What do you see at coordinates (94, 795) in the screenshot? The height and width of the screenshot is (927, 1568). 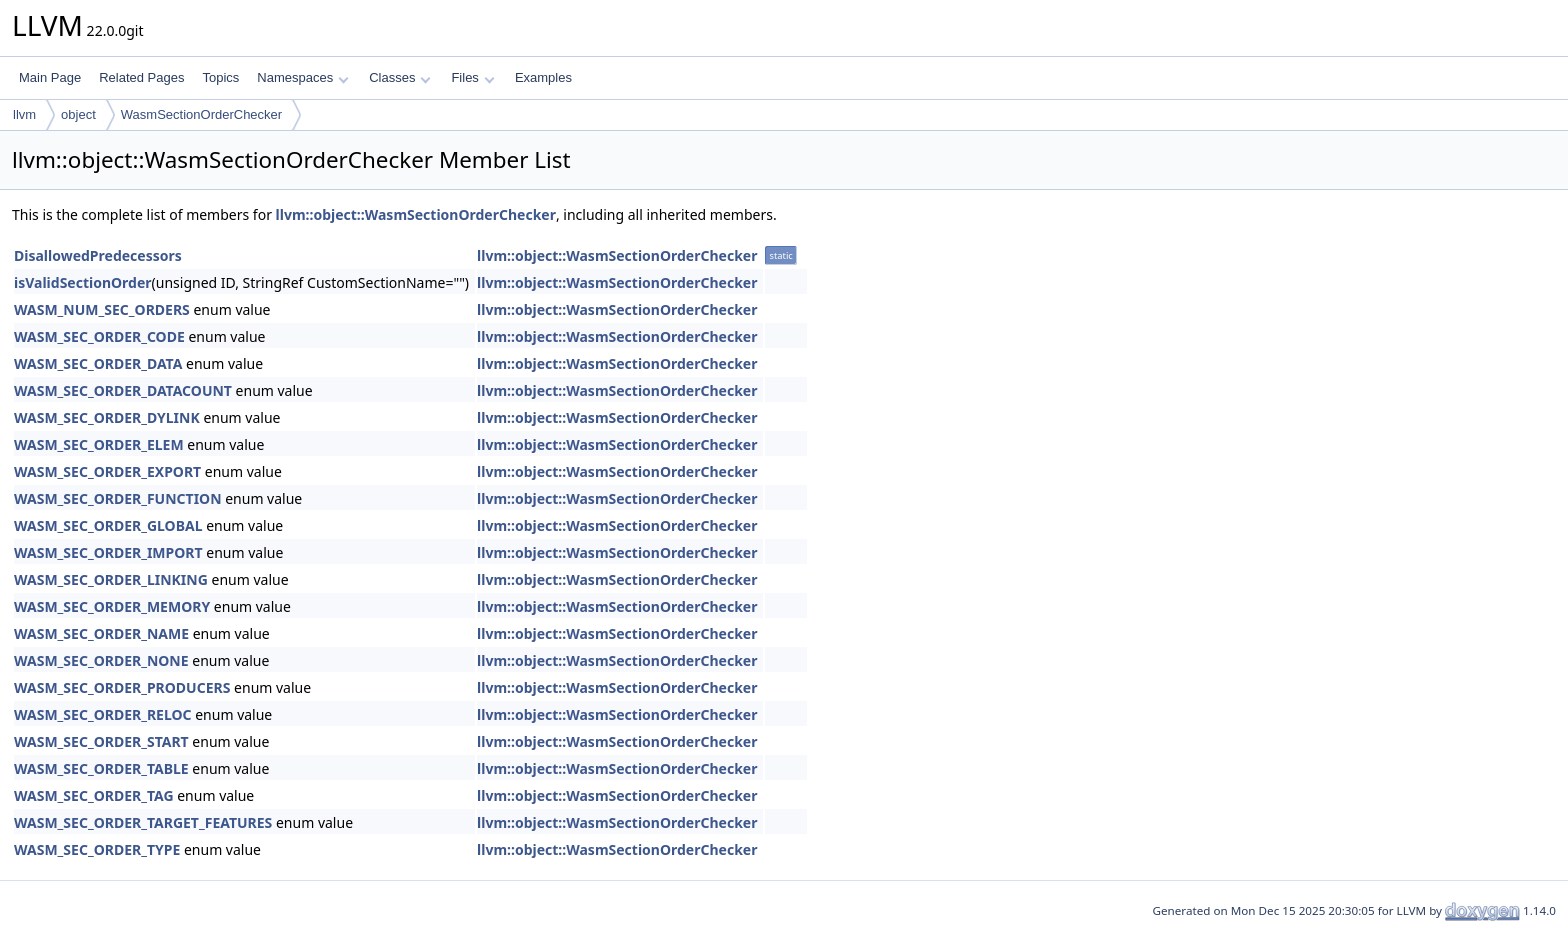 I see `WASM_SEC_ORDER_TAG` at bounding box center [94, 795].